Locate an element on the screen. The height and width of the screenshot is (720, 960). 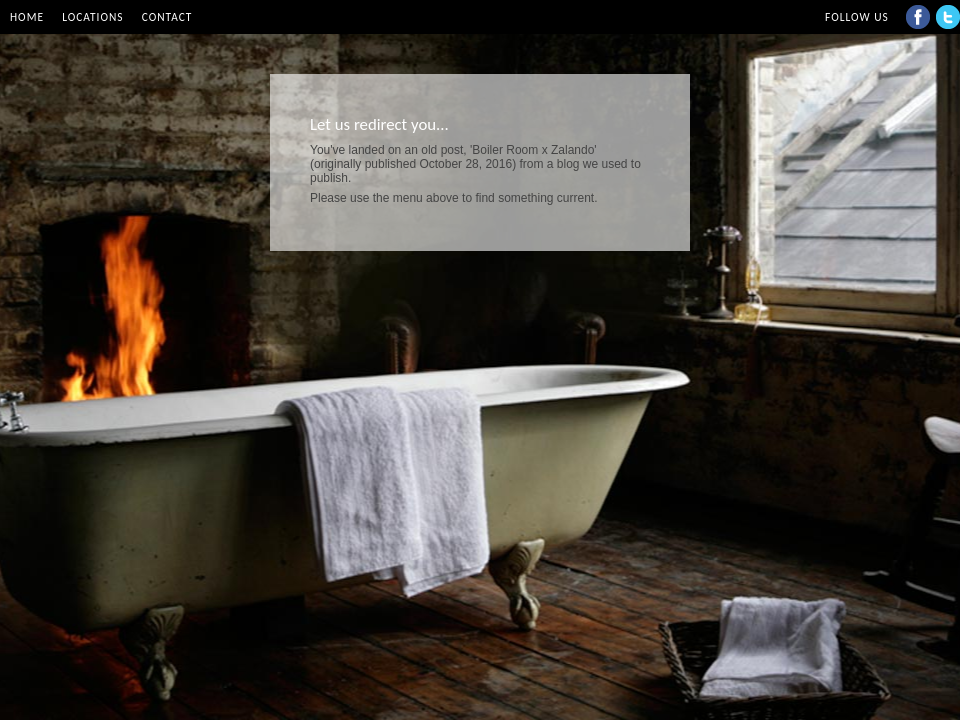
Home is located at coordinates (27, 17).